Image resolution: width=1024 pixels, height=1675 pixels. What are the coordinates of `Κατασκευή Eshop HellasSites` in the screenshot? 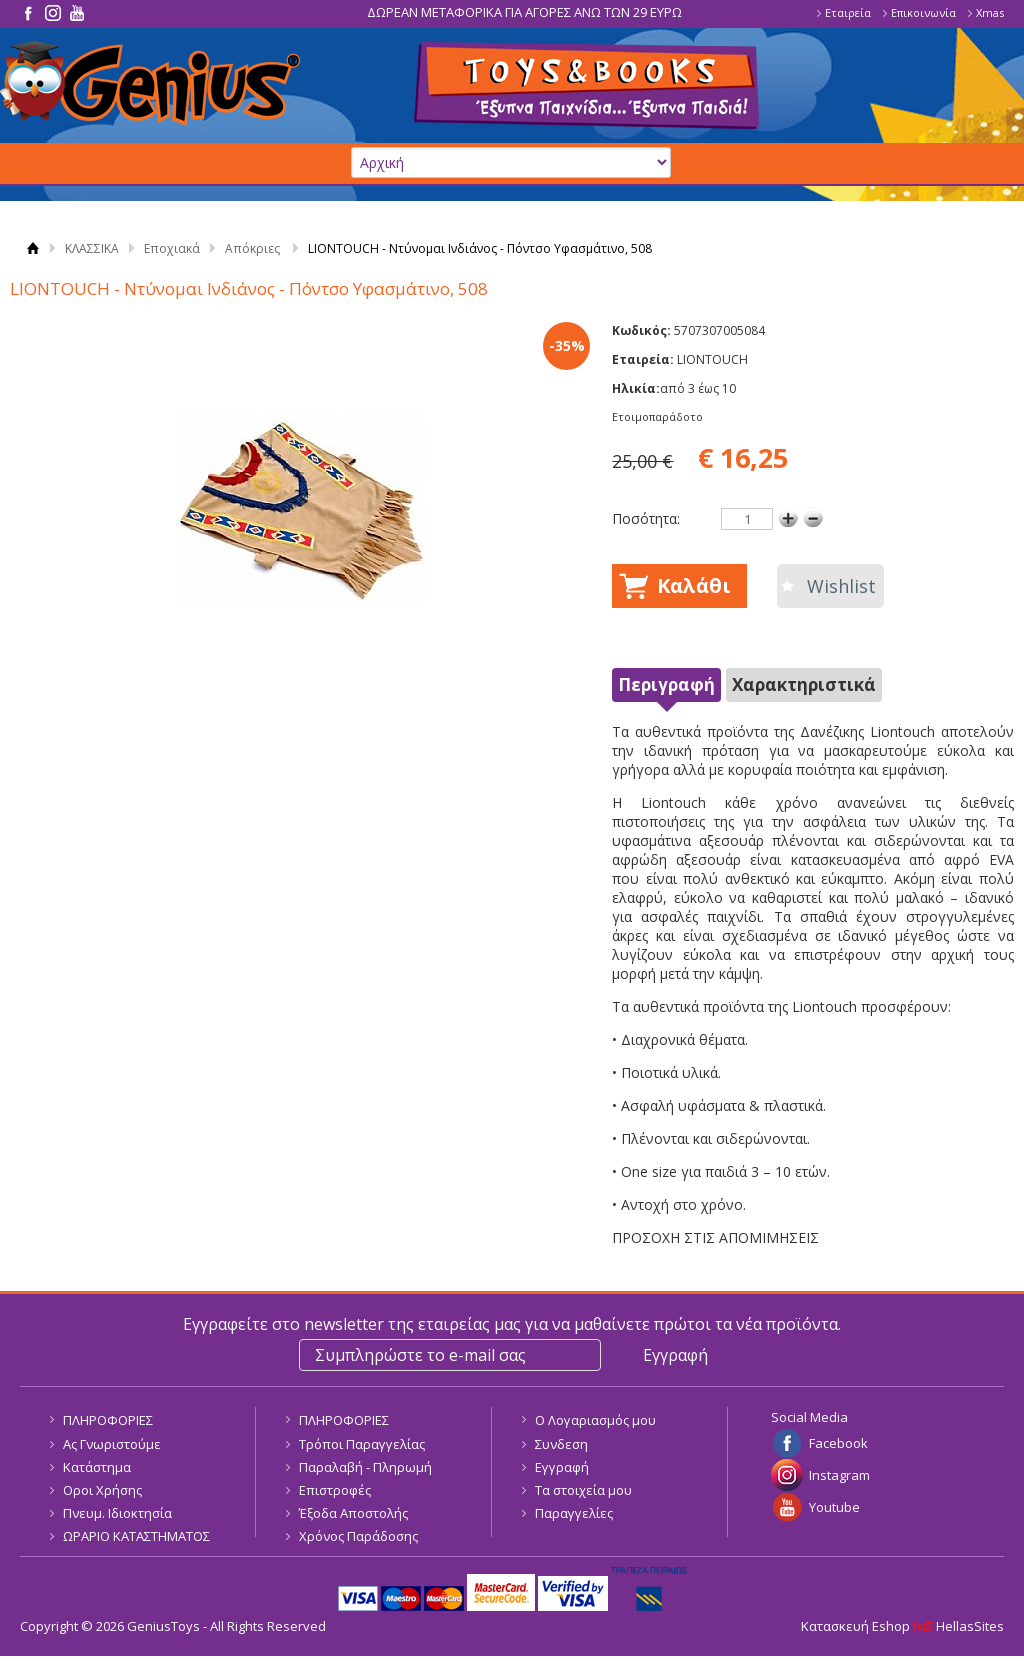 It's located at (902, 1626).